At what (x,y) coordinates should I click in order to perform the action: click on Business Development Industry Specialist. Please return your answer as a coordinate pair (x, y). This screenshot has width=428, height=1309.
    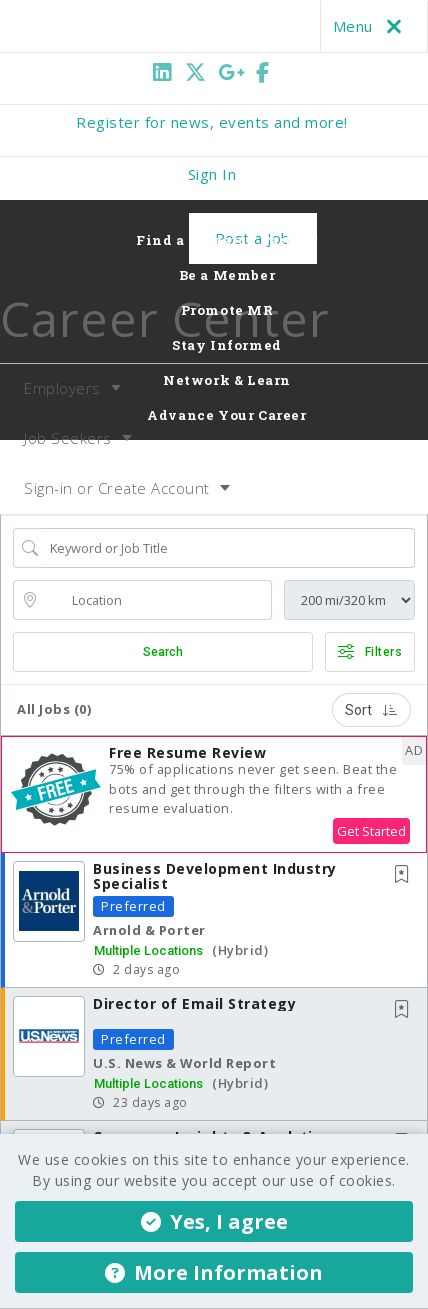
    Looking at the image, I should click on (215, 876).